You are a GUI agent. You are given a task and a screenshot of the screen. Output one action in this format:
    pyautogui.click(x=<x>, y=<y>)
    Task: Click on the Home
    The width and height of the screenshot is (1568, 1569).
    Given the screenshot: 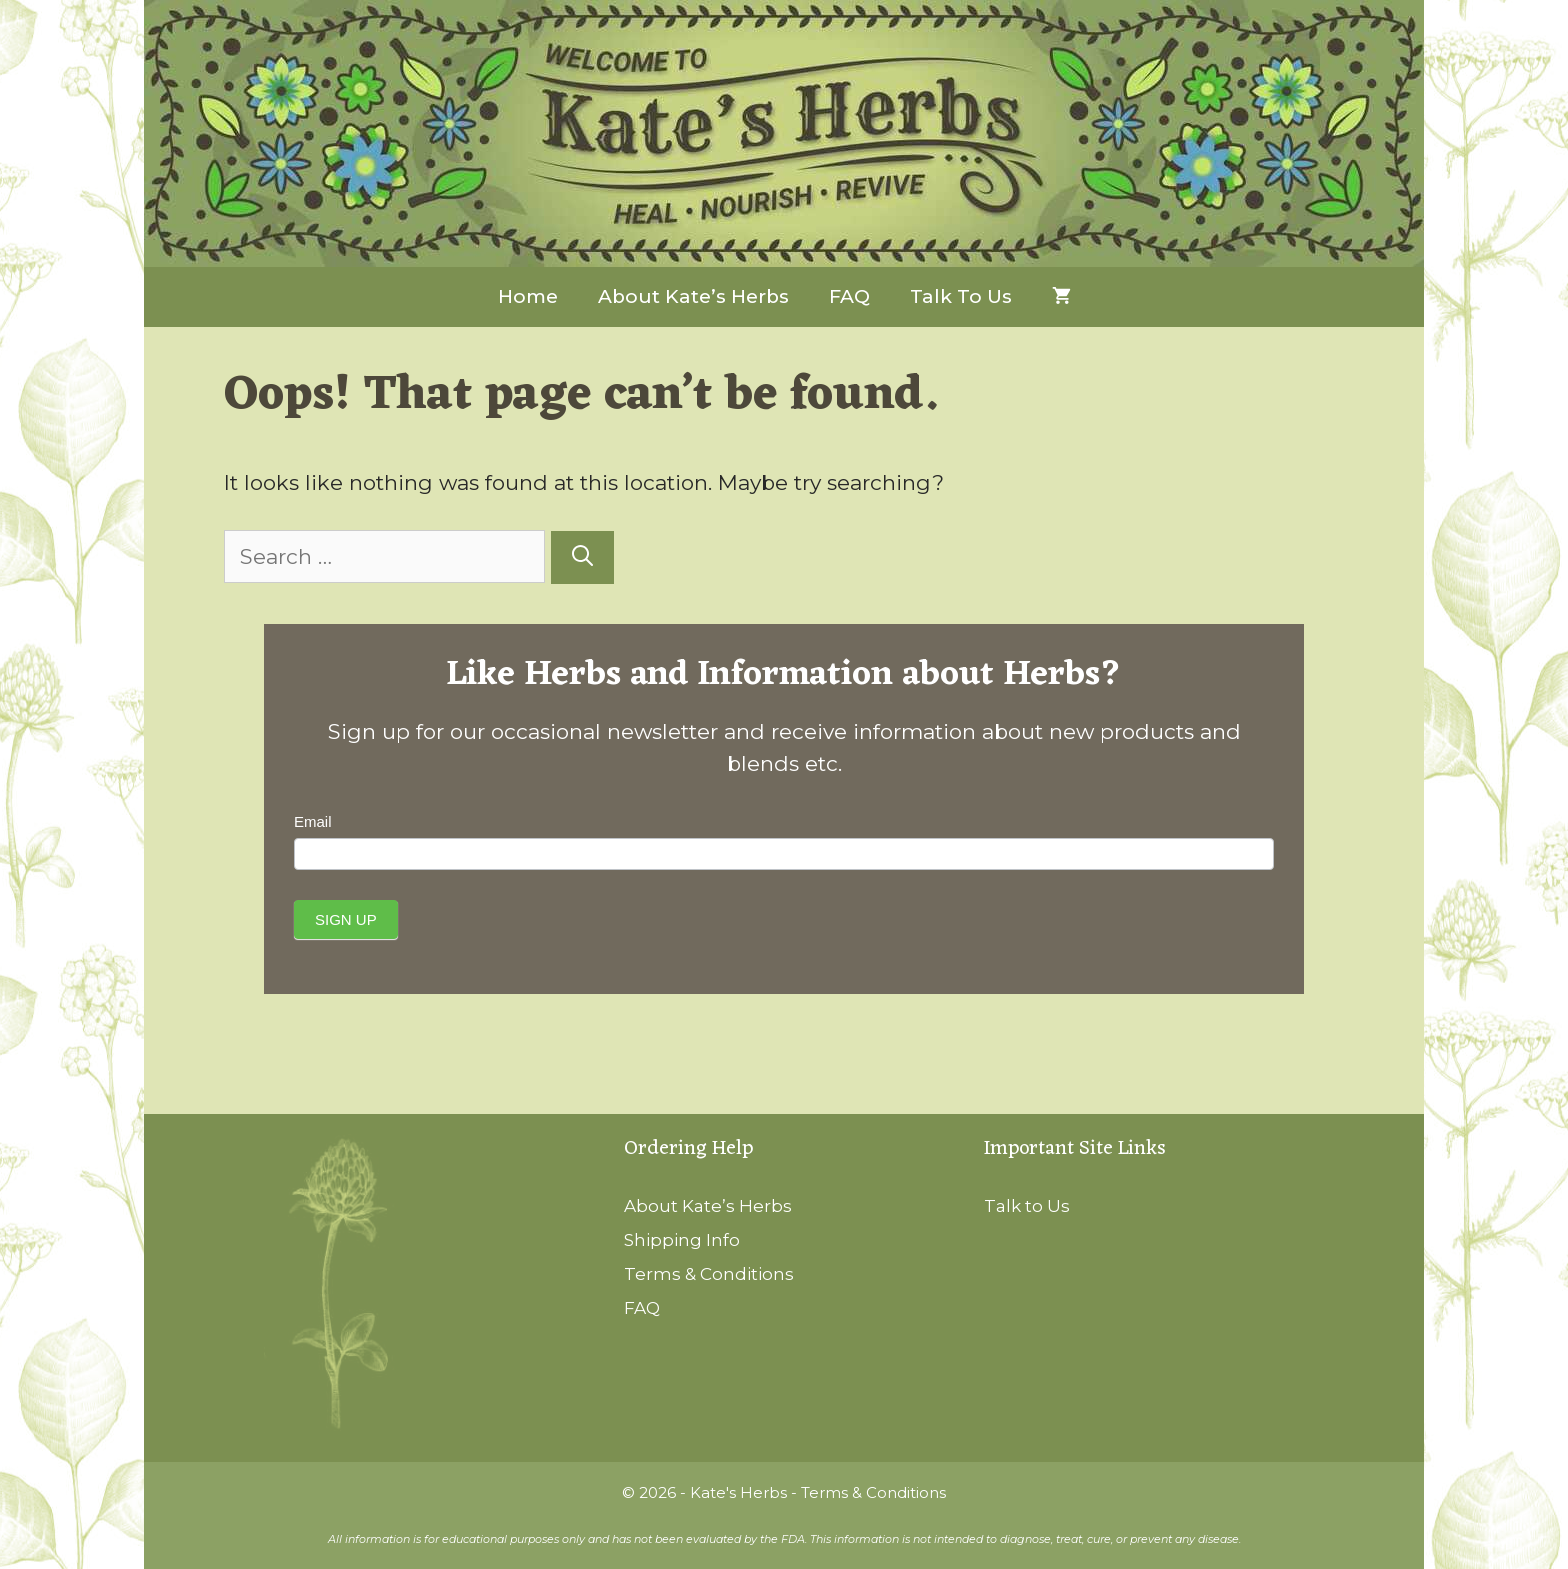 What is the action you would take?
    pyautogui.click(x=528, y=296)
    